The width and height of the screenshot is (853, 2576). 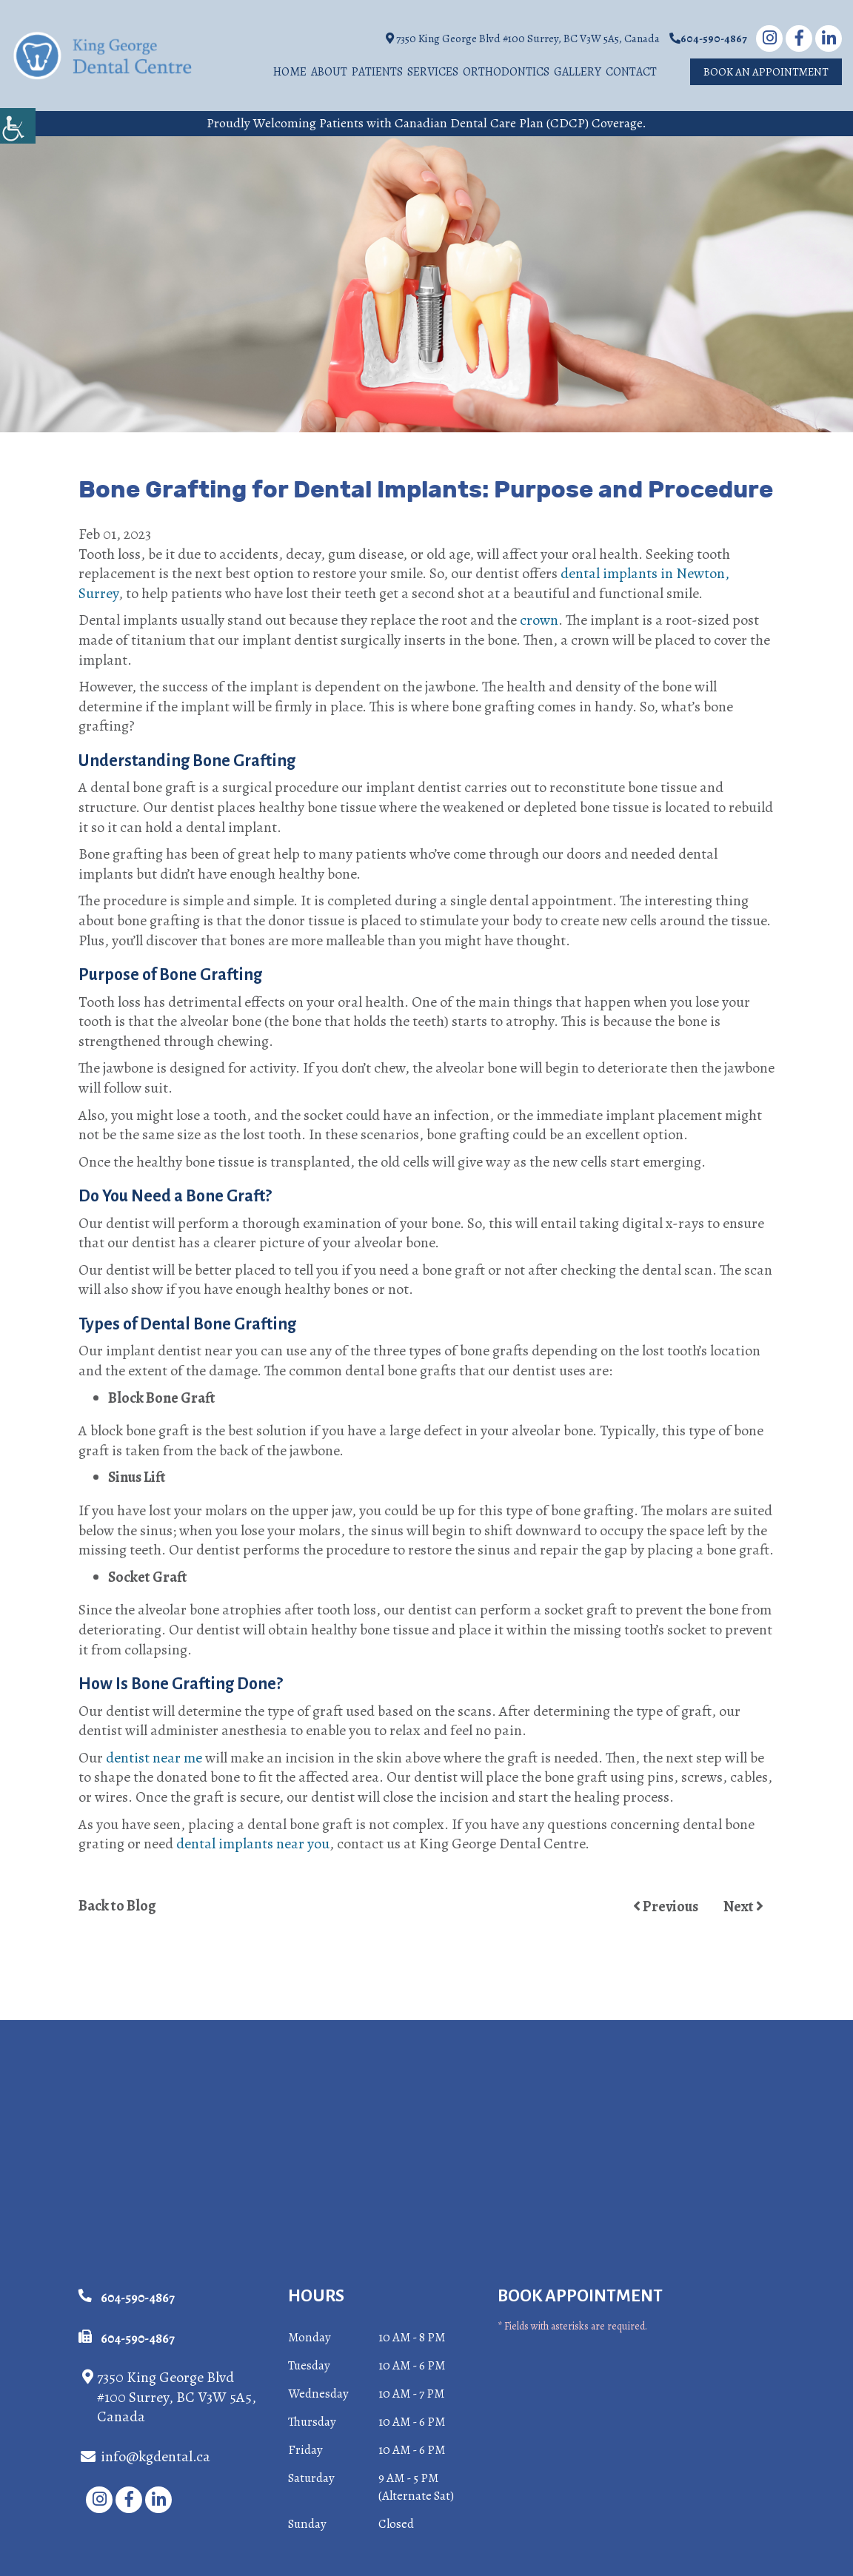 I want to click on Book An Appointment, so click(x=766, y=72).